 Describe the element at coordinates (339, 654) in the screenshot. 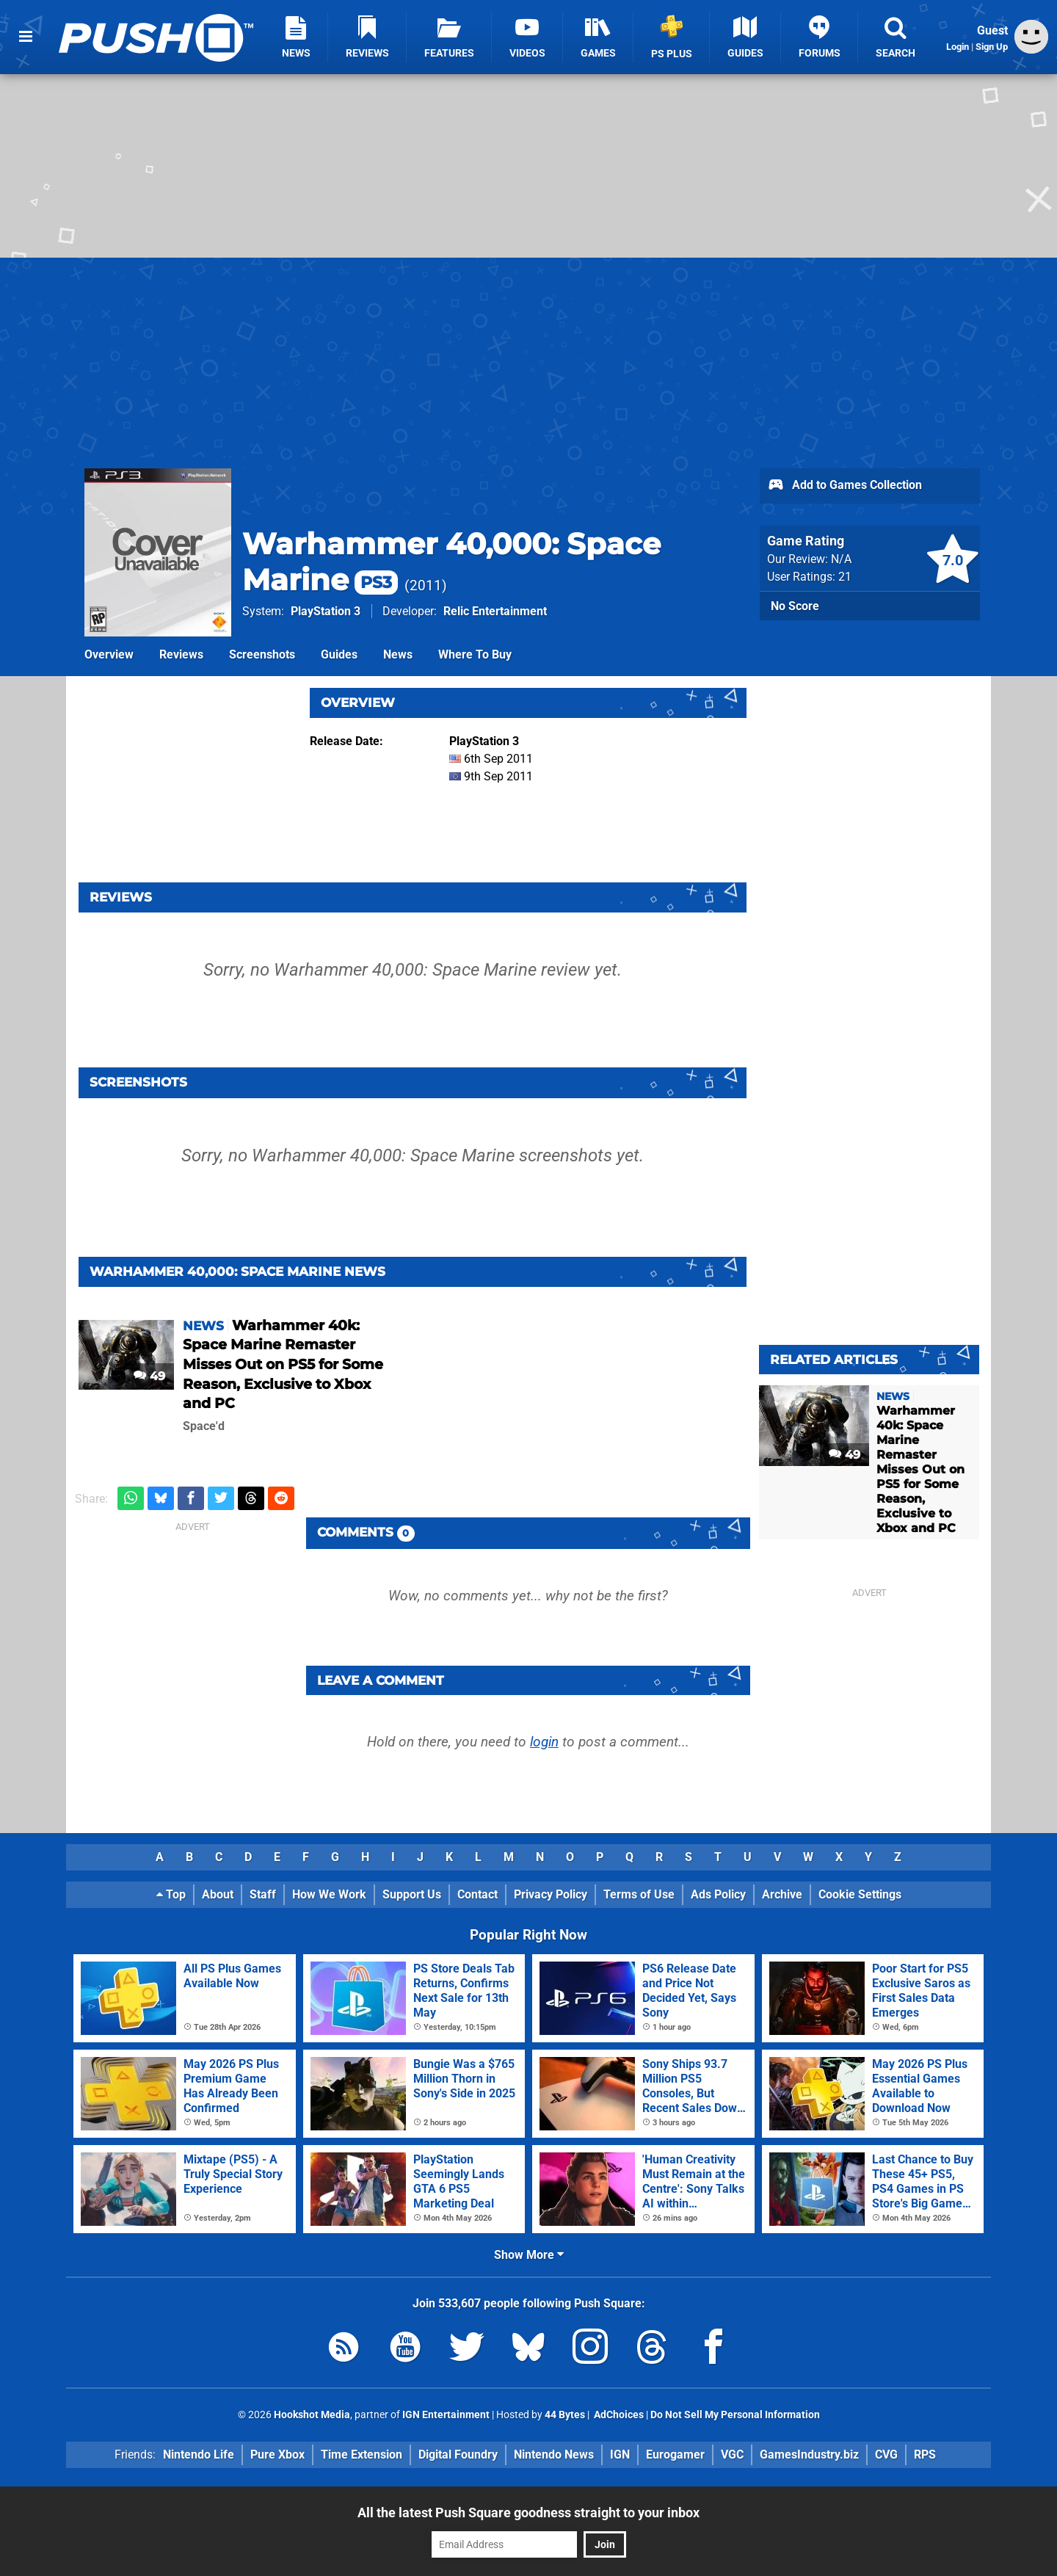

I see `Guides` at that location.